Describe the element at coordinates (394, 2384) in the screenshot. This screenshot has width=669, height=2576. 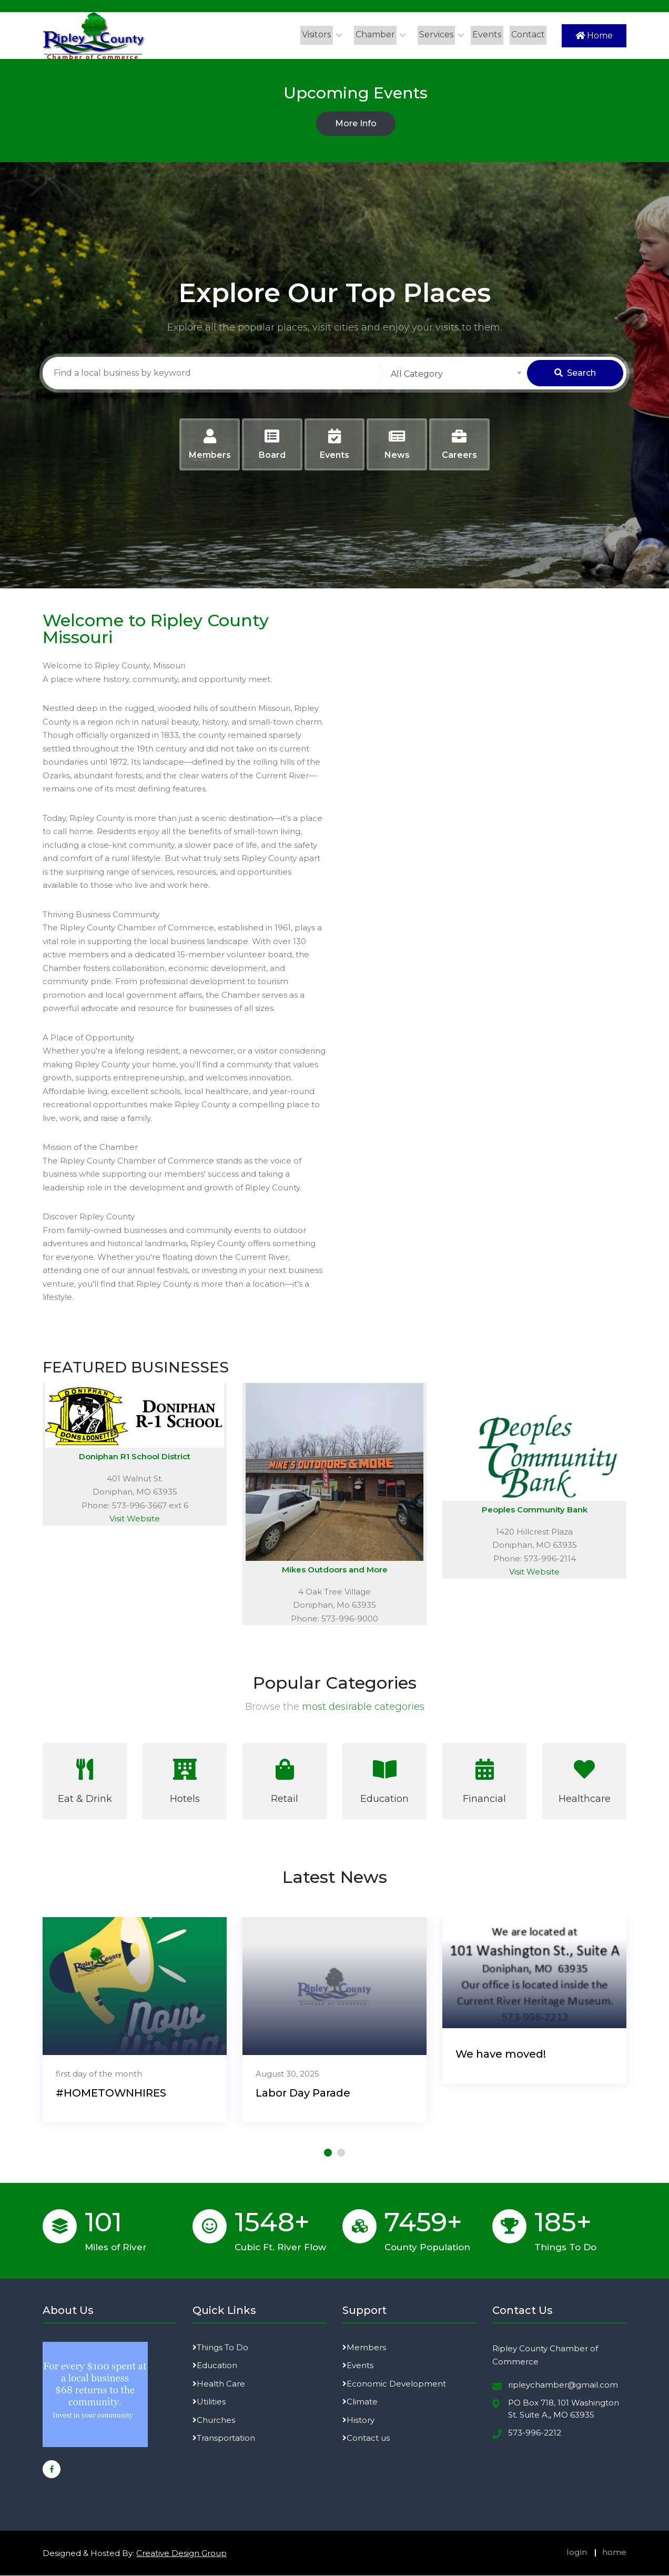
I see `Economic Development` at that location.